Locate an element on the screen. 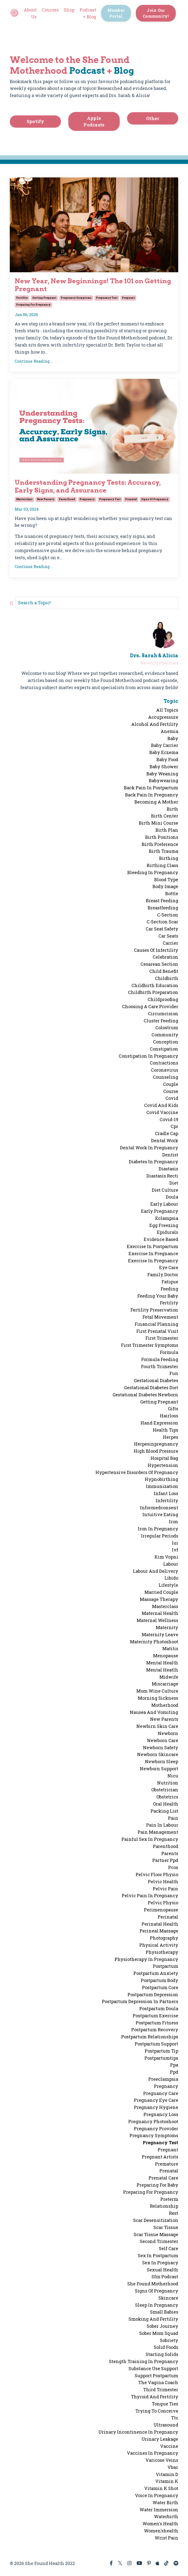  birthing is located at coordinates (168, 863).